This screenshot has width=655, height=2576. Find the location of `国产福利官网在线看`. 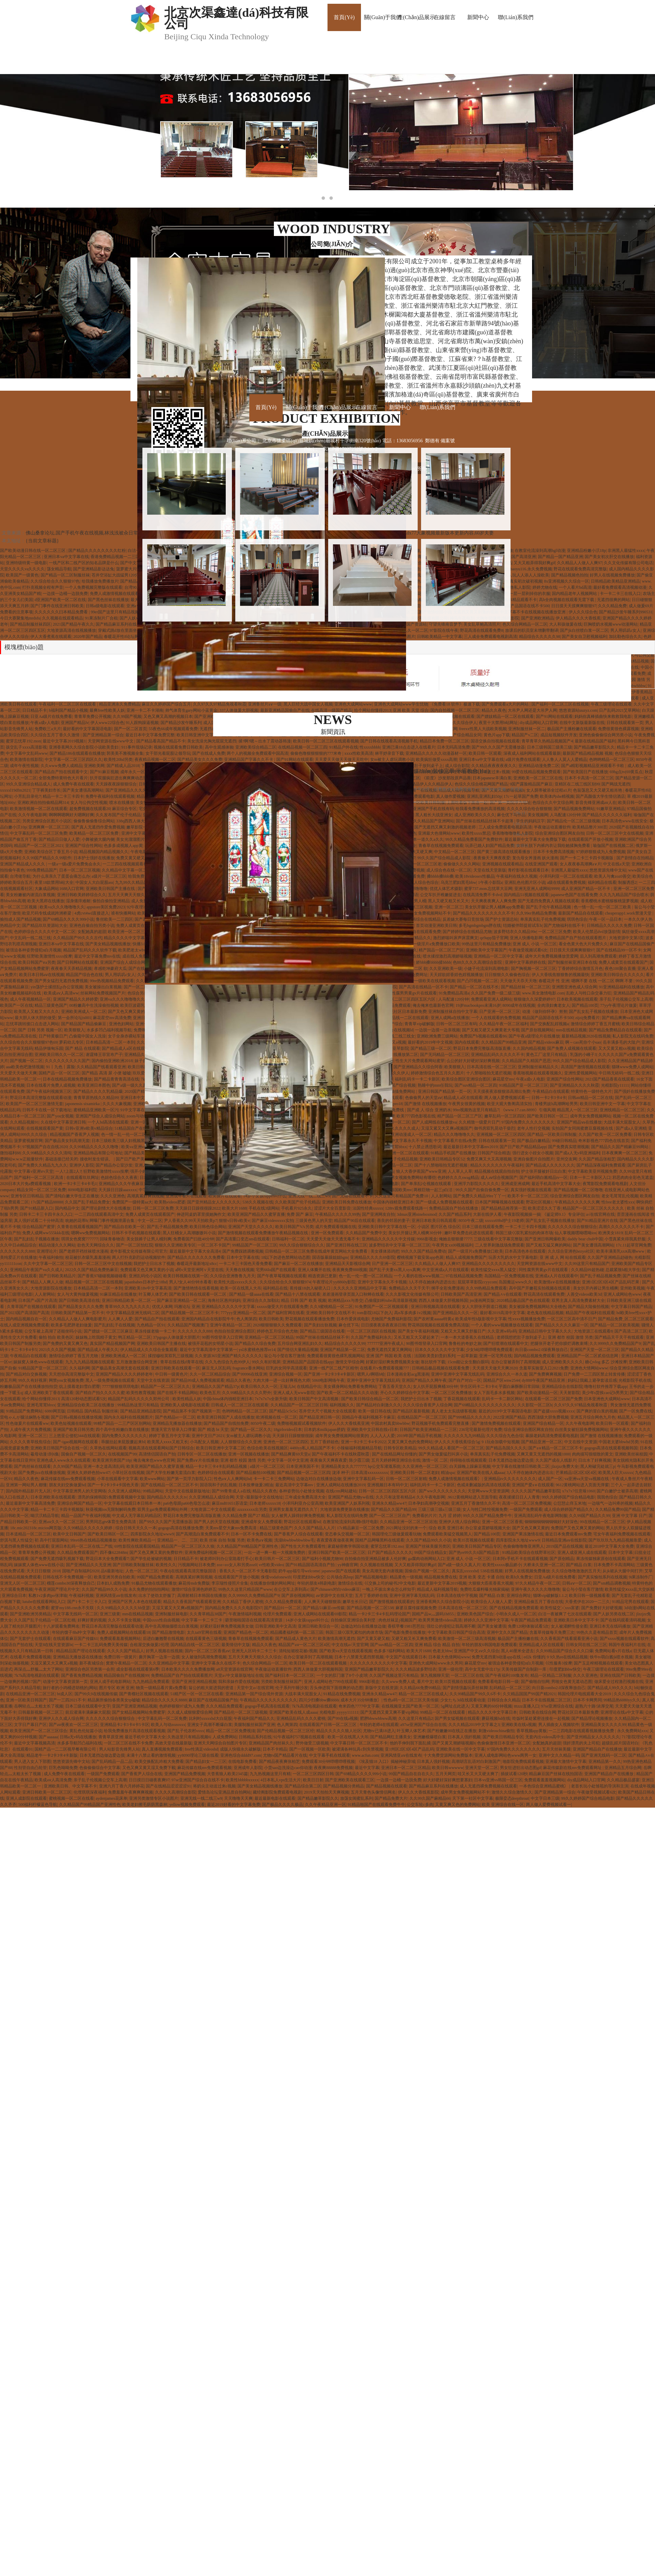

国产福利官网在线看 is located at coordinates (285, 1312).